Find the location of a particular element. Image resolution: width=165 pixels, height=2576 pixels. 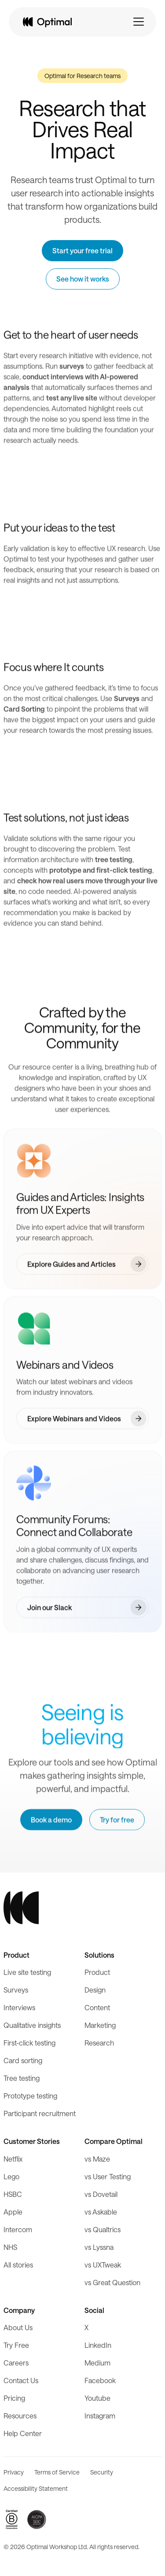

HSBC is located at coordinates (13, 2194).